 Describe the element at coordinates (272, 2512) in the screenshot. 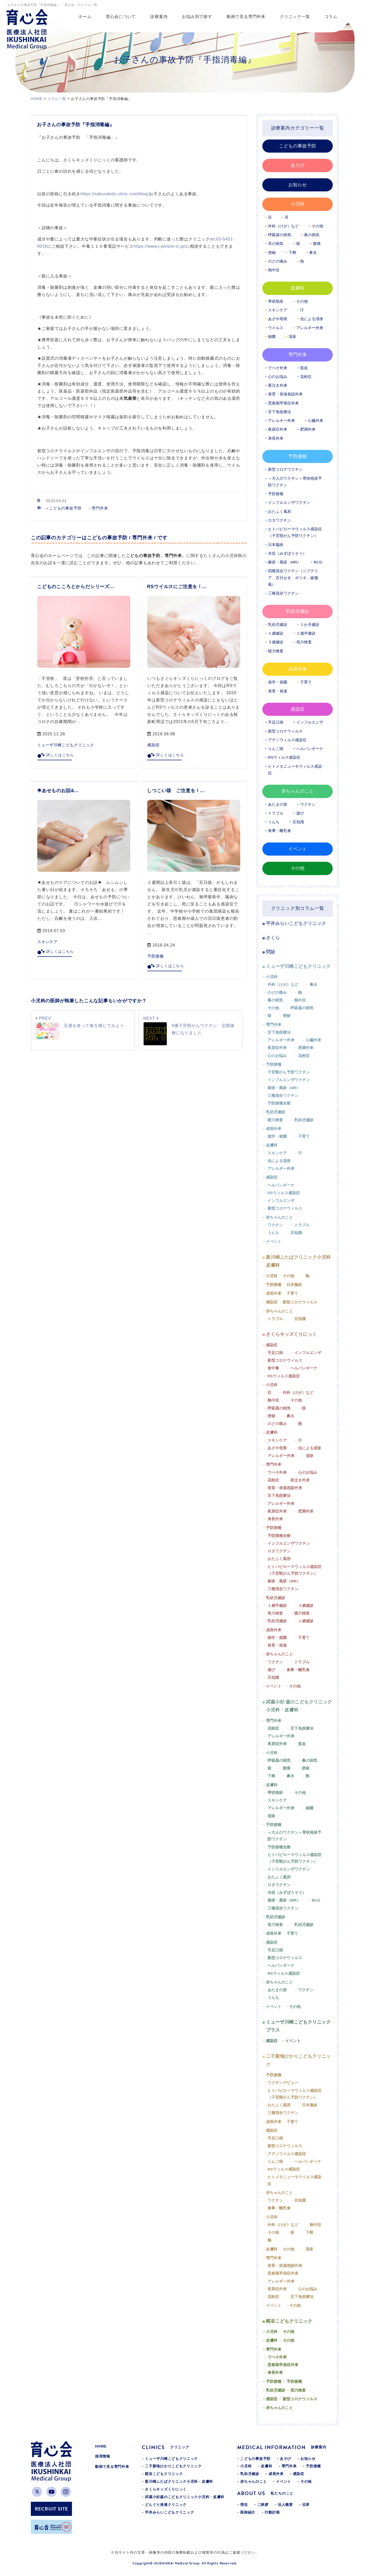

I see `行動計画` at that location.